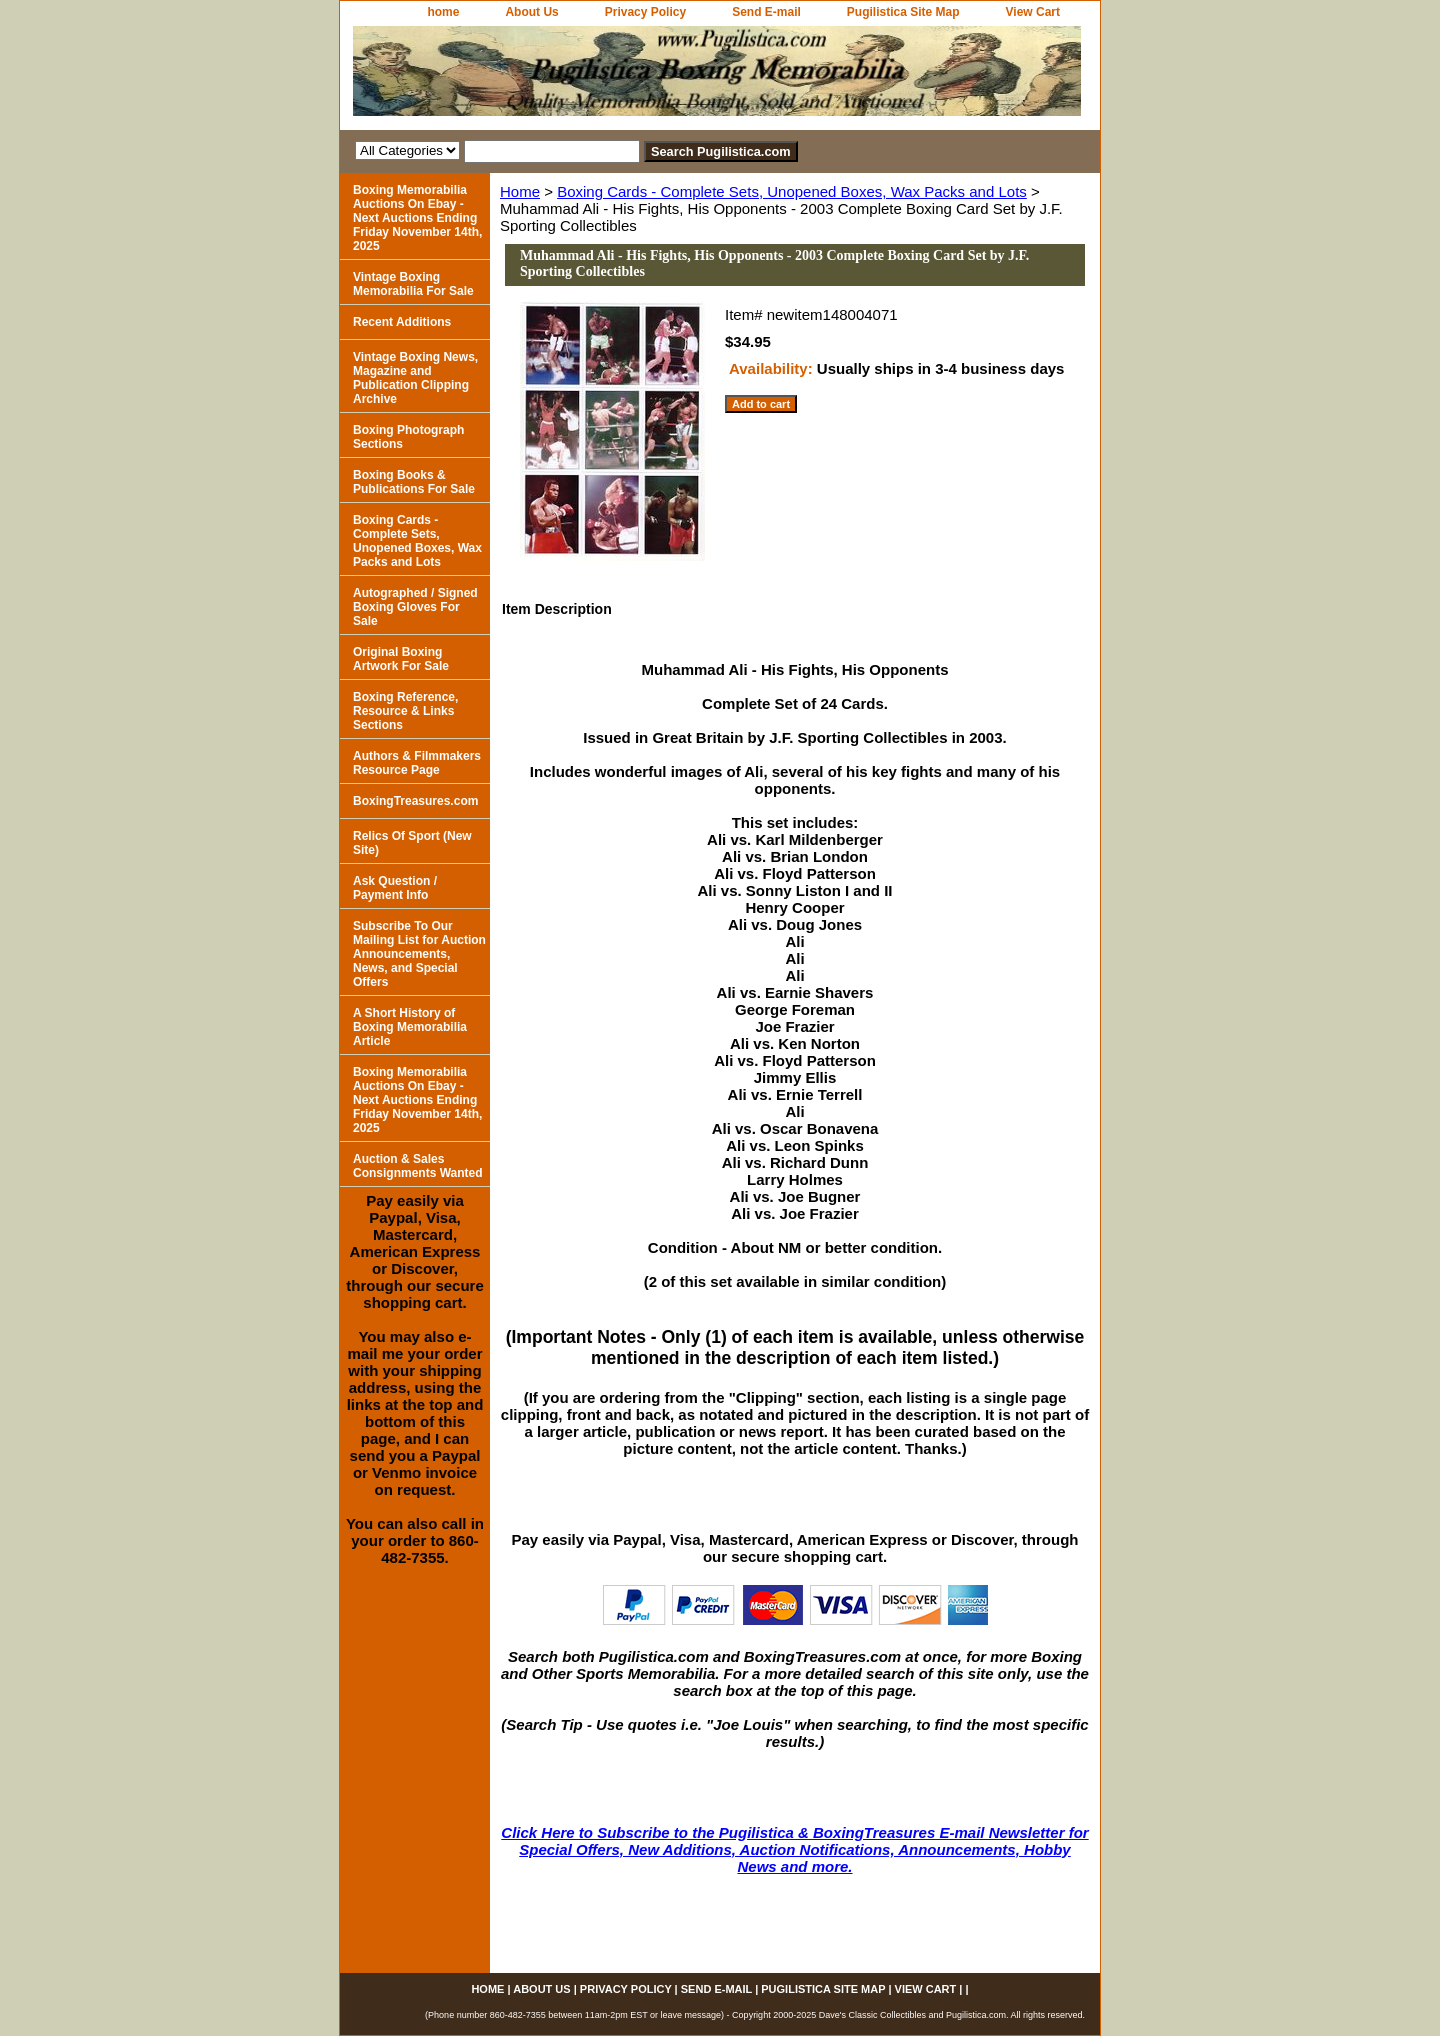 This screenshot has height=2036, width=1440. I want to click on Home, so click(520, 191).